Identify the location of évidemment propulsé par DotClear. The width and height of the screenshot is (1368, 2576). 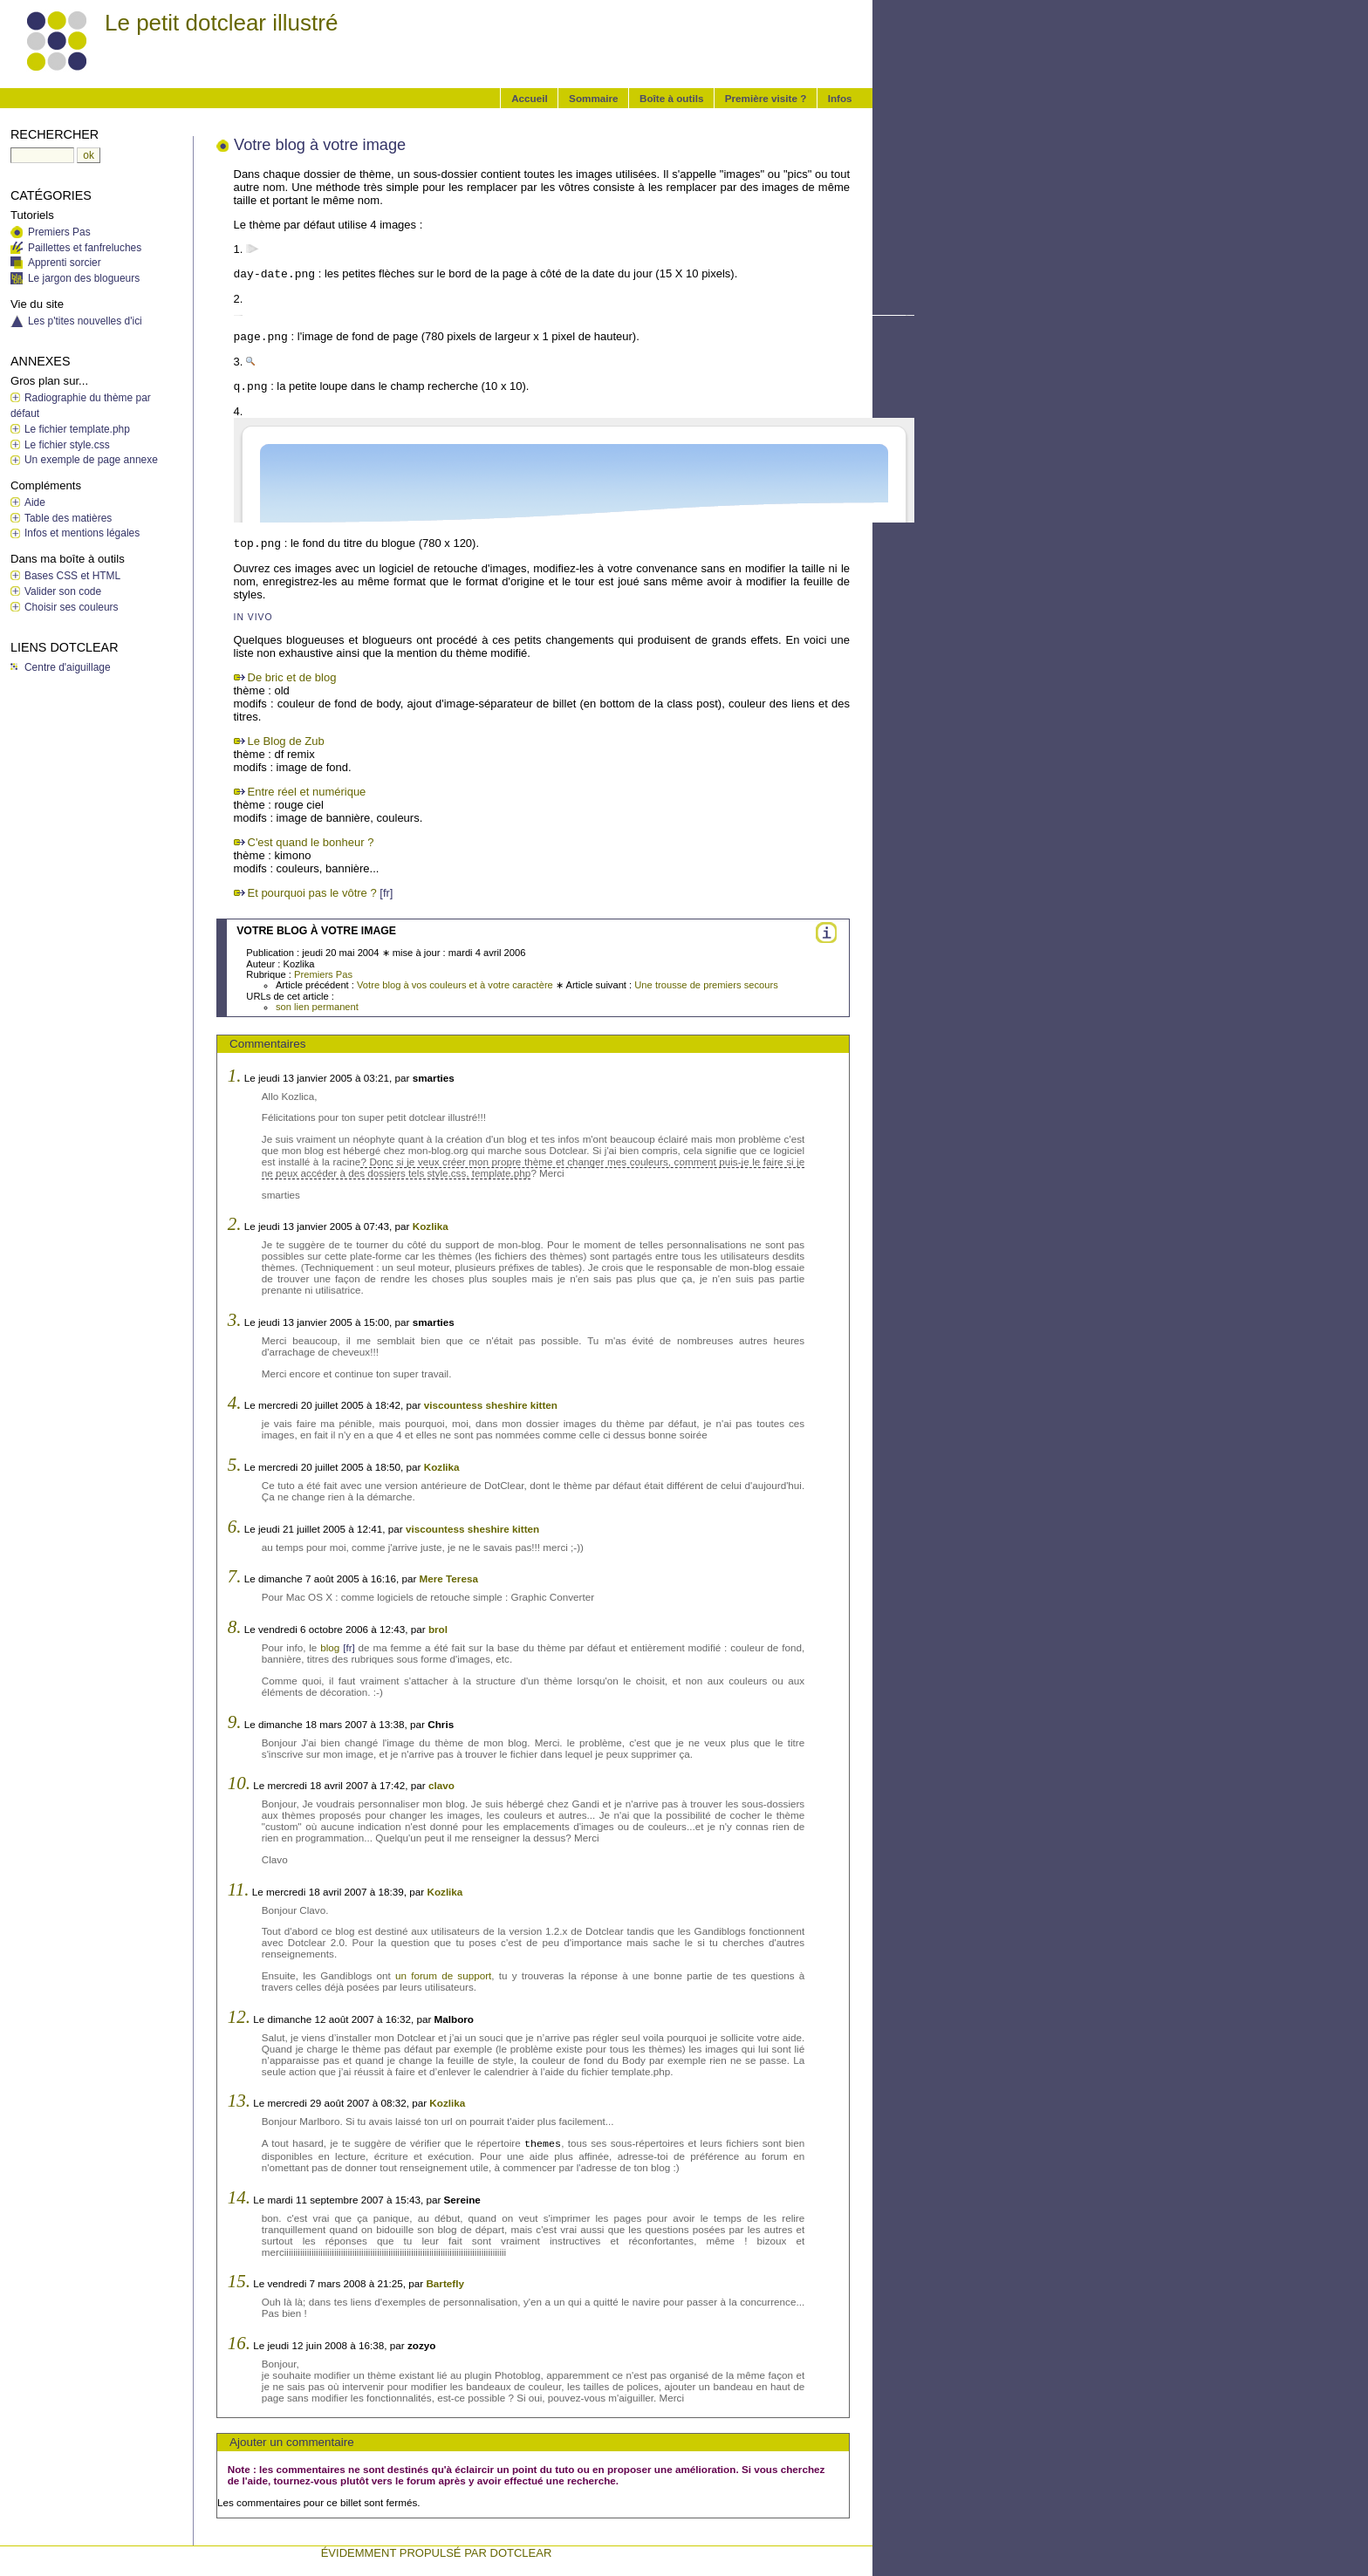
(436, 2552).